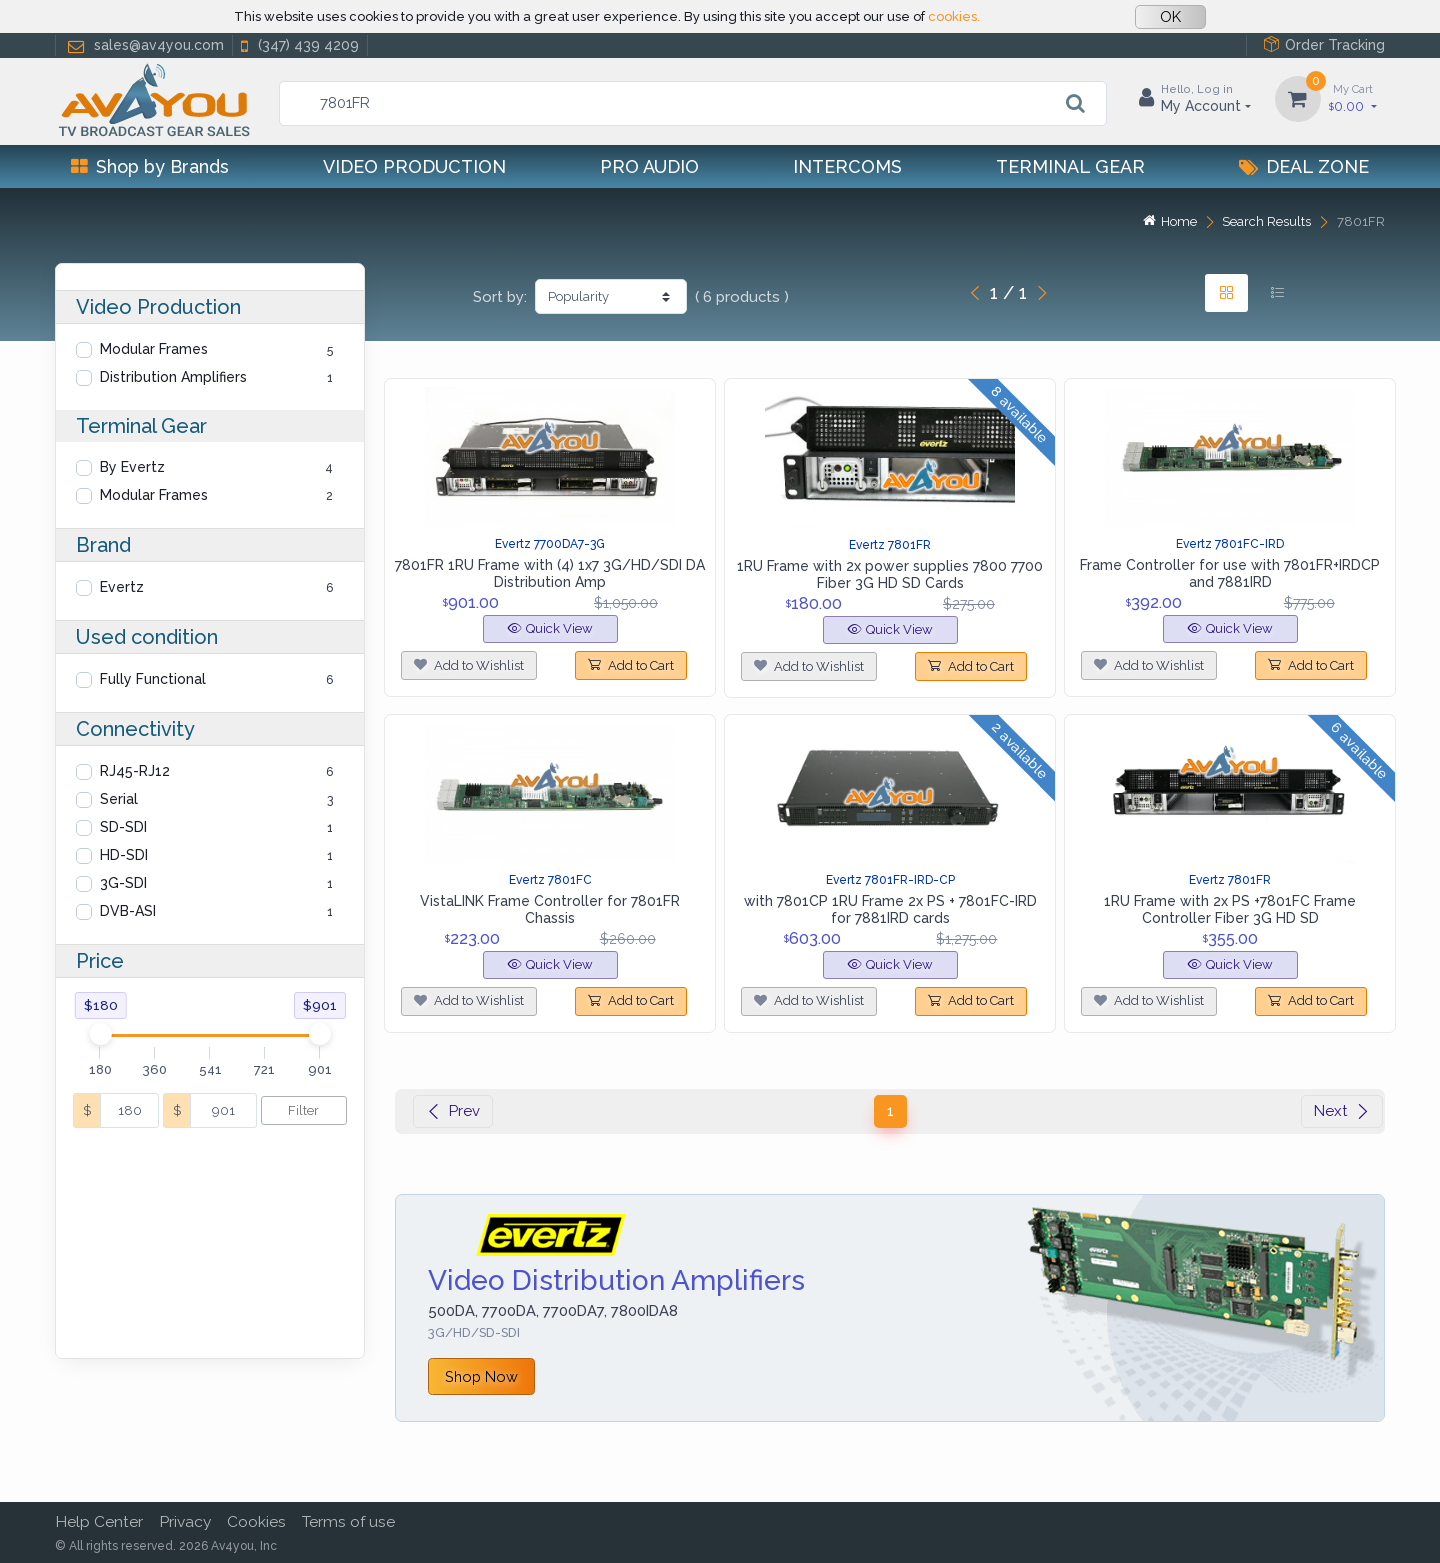 The image size is (1440, 1563). Describe the element at coordinates (550, 573) in the screenshot. I see `7801FR 1RU Frame with (4) 1x7 3G/HD/SDI DA Distribution Amp` at that location.